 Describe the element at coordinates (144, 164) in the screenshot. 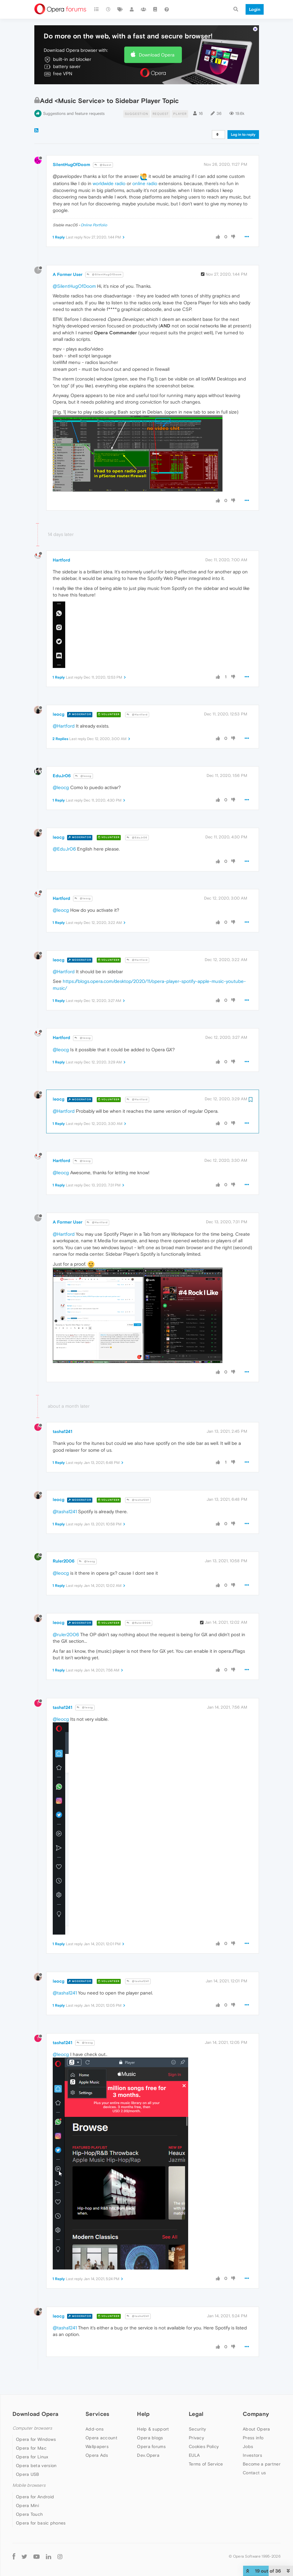

I see `online radio` at that location.